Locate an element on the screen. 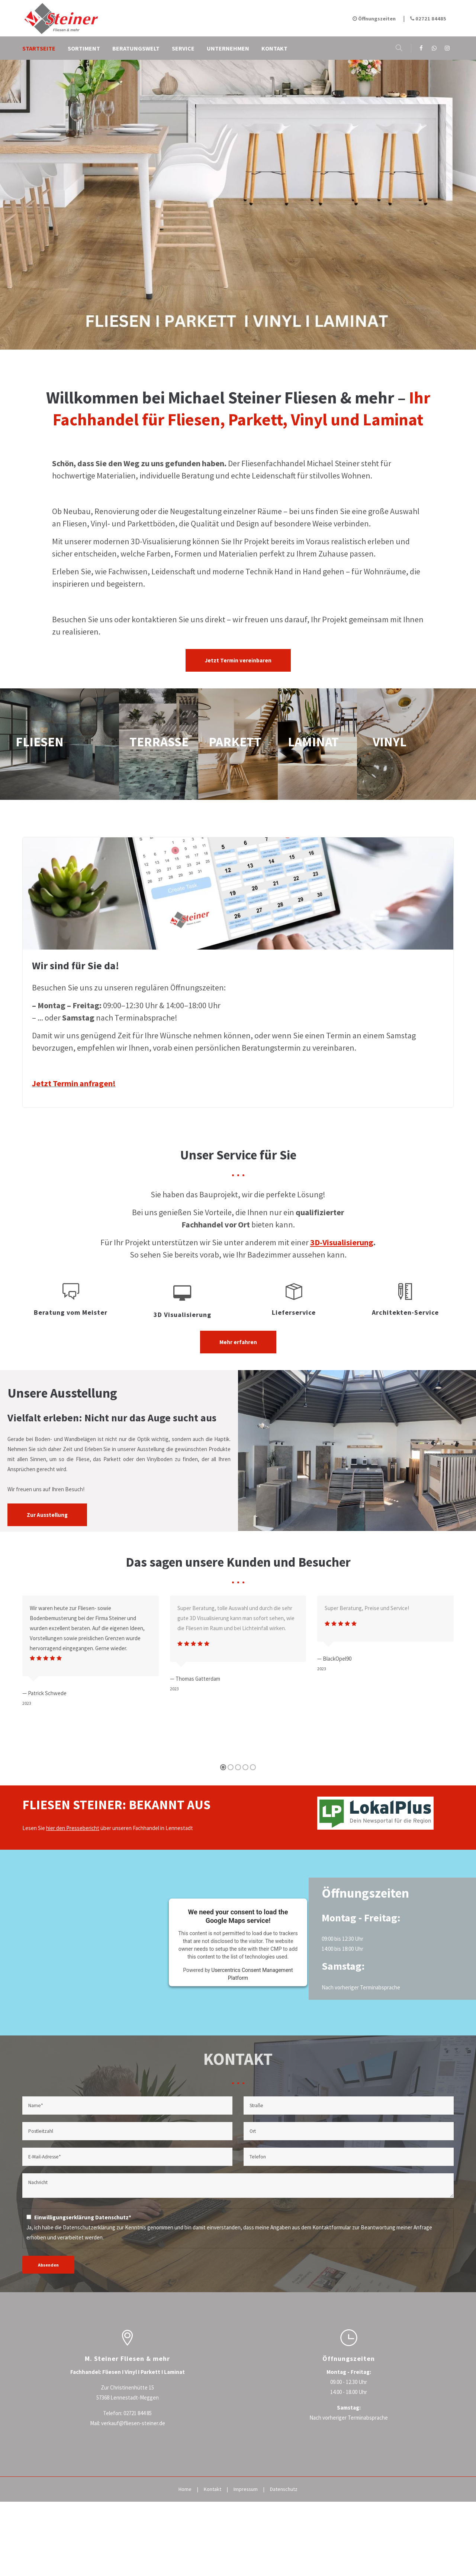 The width and height of the screenshot is (476, 2576). Mehr erfahren is located at coordinates (238, 1342).